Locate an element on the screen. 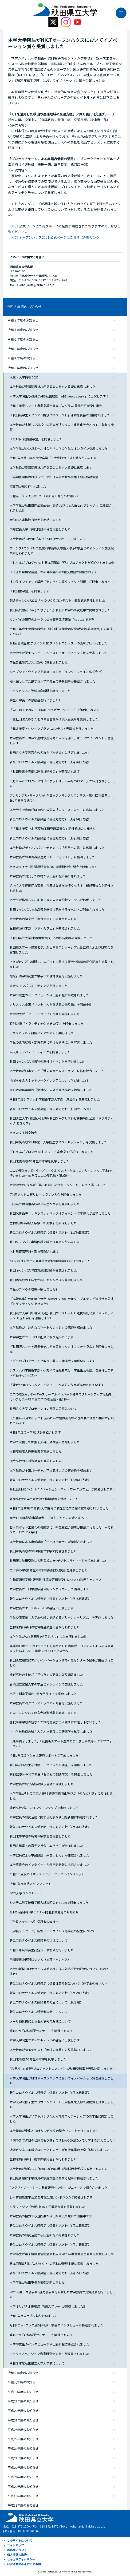 This screenshot has width=130, height=2576. 令和3年度前期 卒業式･大学院修了式並びに学位授与式を執り行いました is located at coordinates (59, 1508).